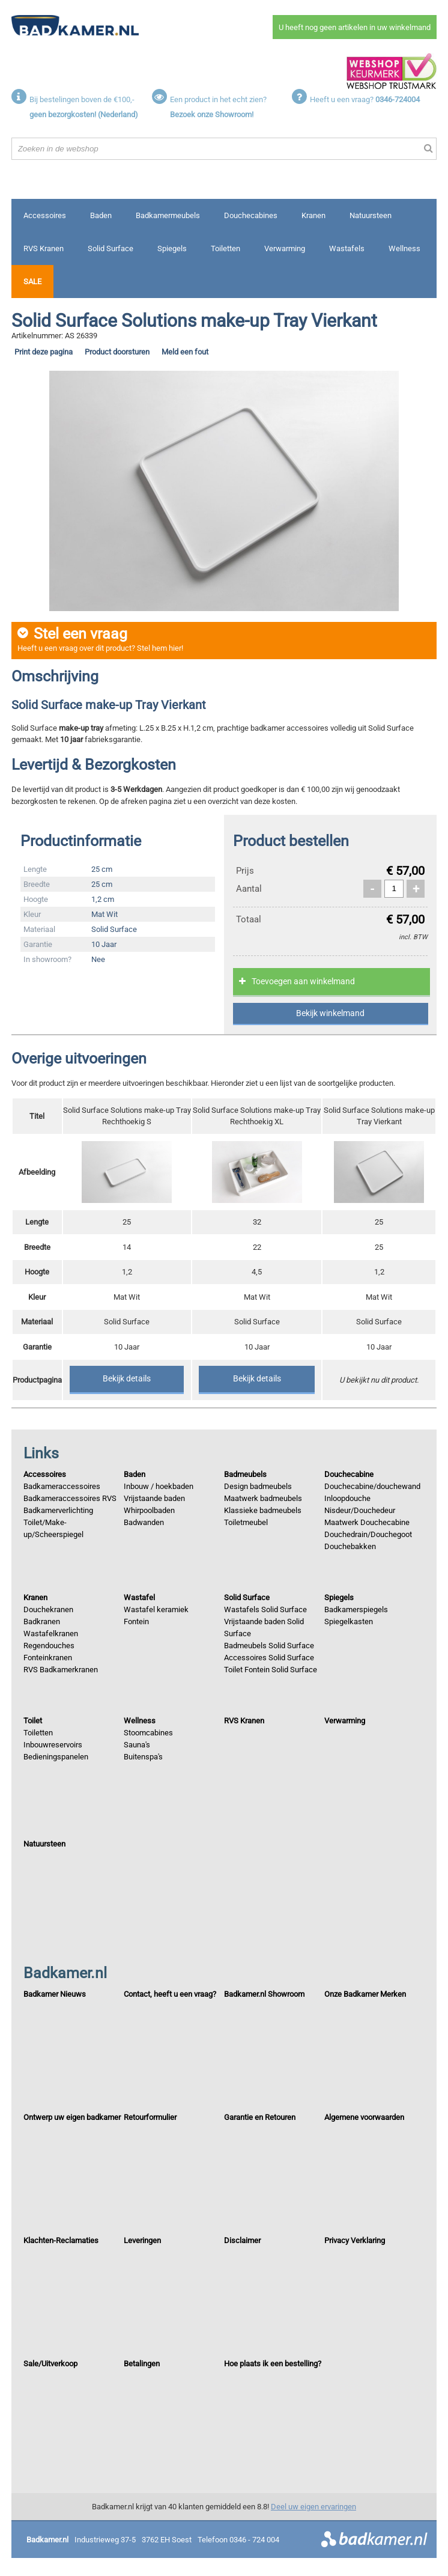  What do you see at coordinates (313, 2506) in the screenshot?
I see `Deel uw eigen ervaringen` at bounding box center [313, 2506].